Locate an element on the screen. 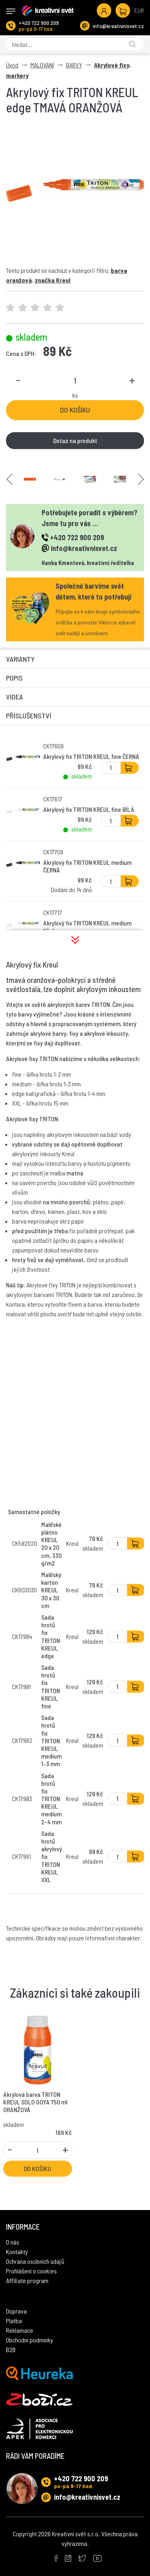 This screenshot has width=150, height=2576. Malířské plátno KREUL 20 x 20 cm, 330 g/m2 is located at coordinates (51, 1544).